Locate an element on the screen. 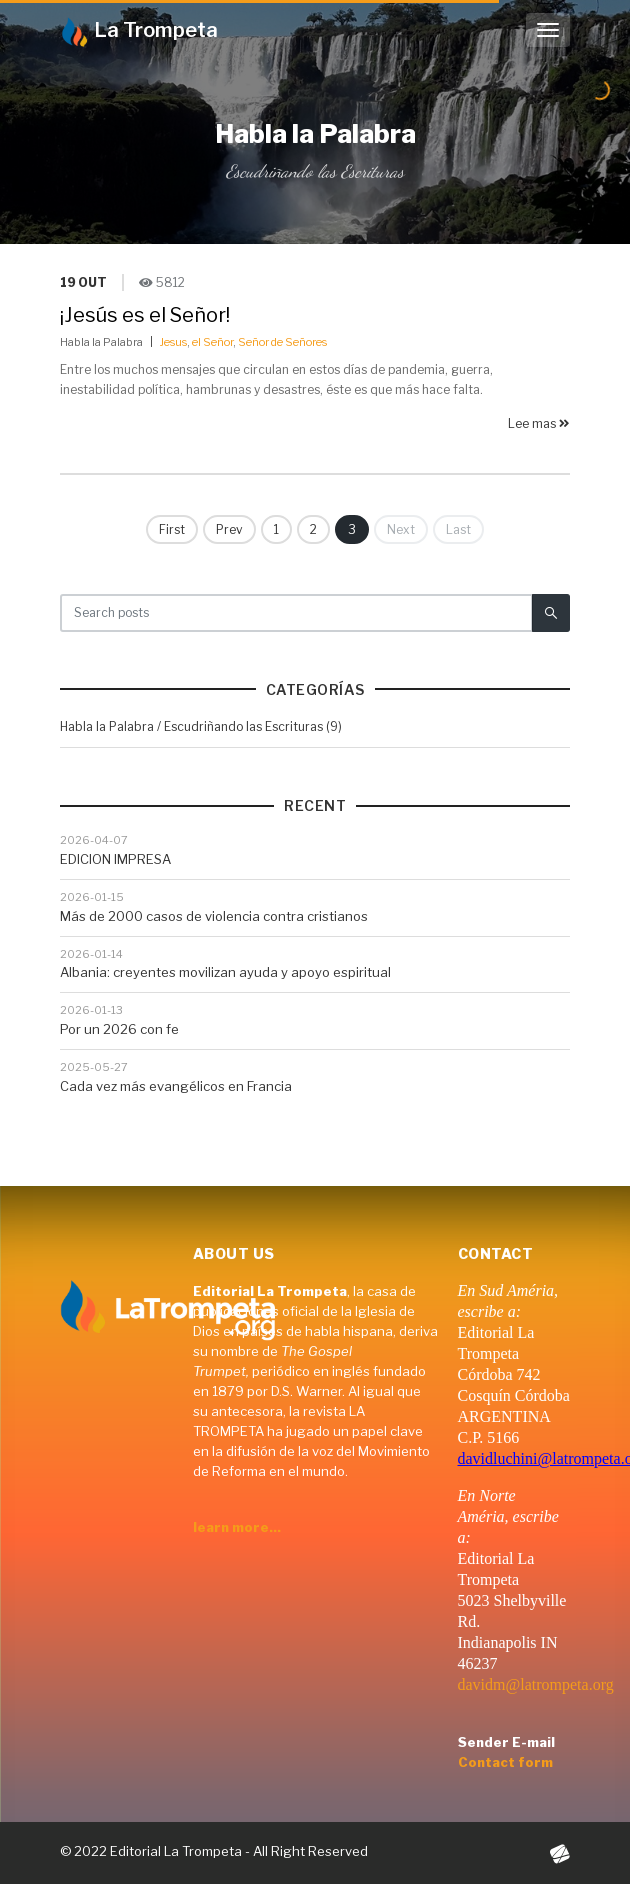  learn more... is located at coordinates (237, 1527).